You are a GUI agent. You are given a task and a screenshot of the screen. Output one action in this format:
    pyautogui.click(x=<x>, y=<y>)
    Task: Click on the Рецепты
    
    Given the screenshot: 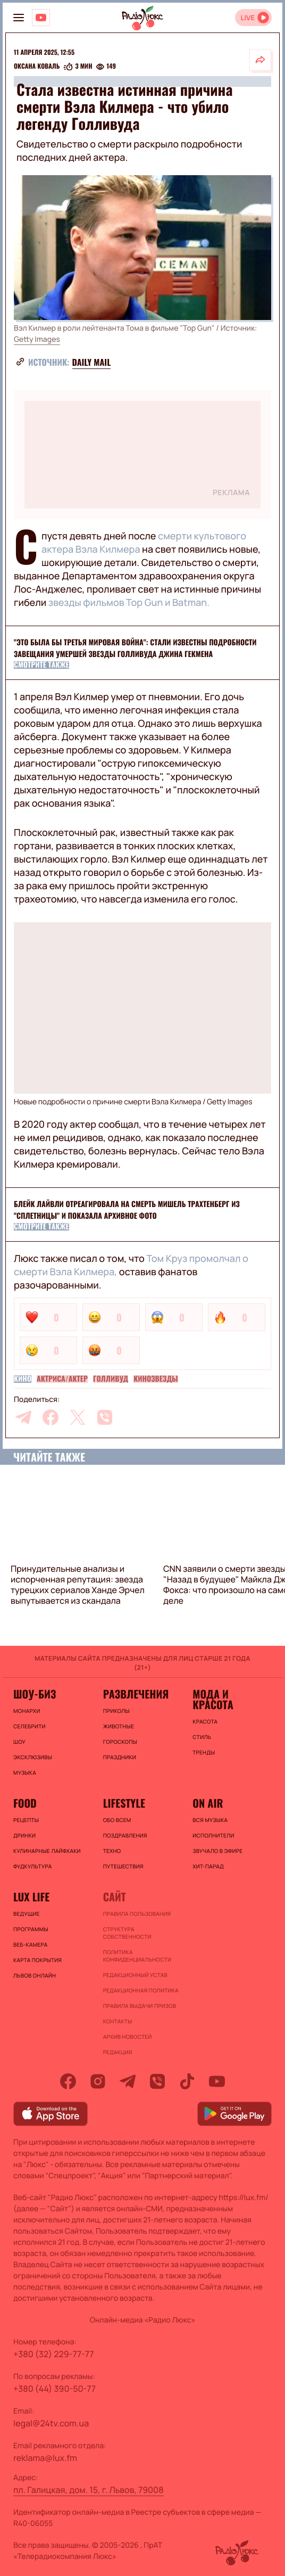 What is the action you would take?
    pyautogui.click(x=26, y=1820)
    